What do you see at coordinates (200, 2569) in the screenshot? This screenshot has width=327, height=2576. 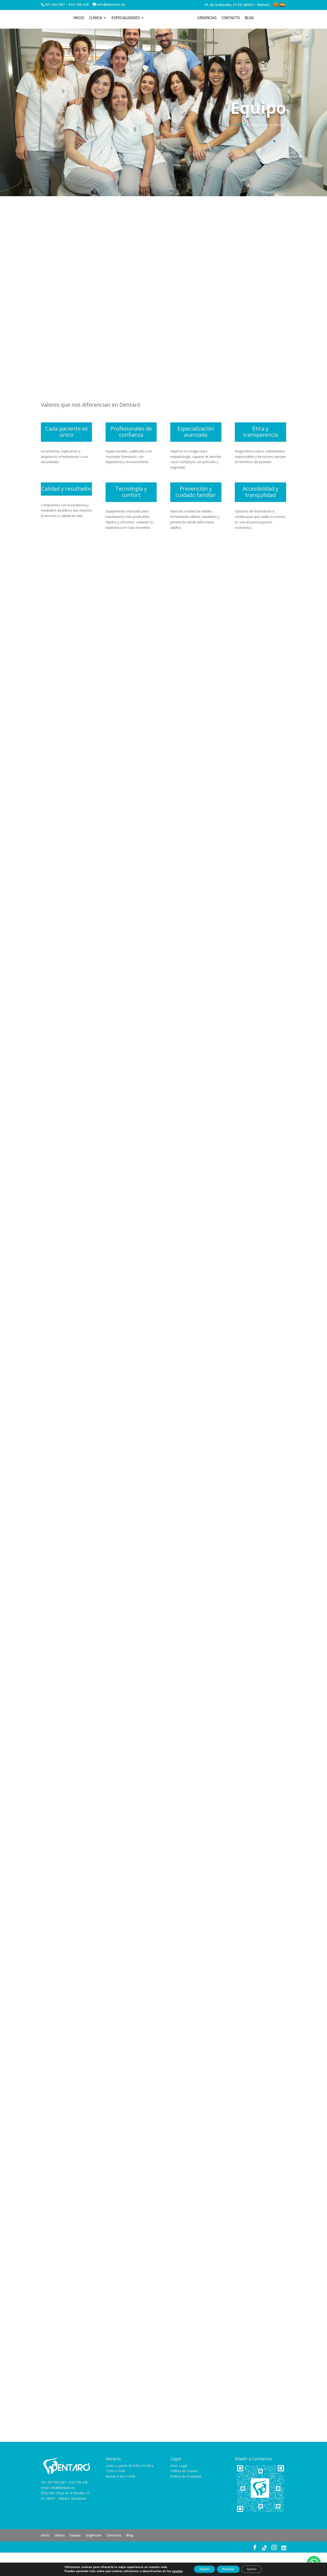 I see `Aceptar` at bounding box center [200, 2569].